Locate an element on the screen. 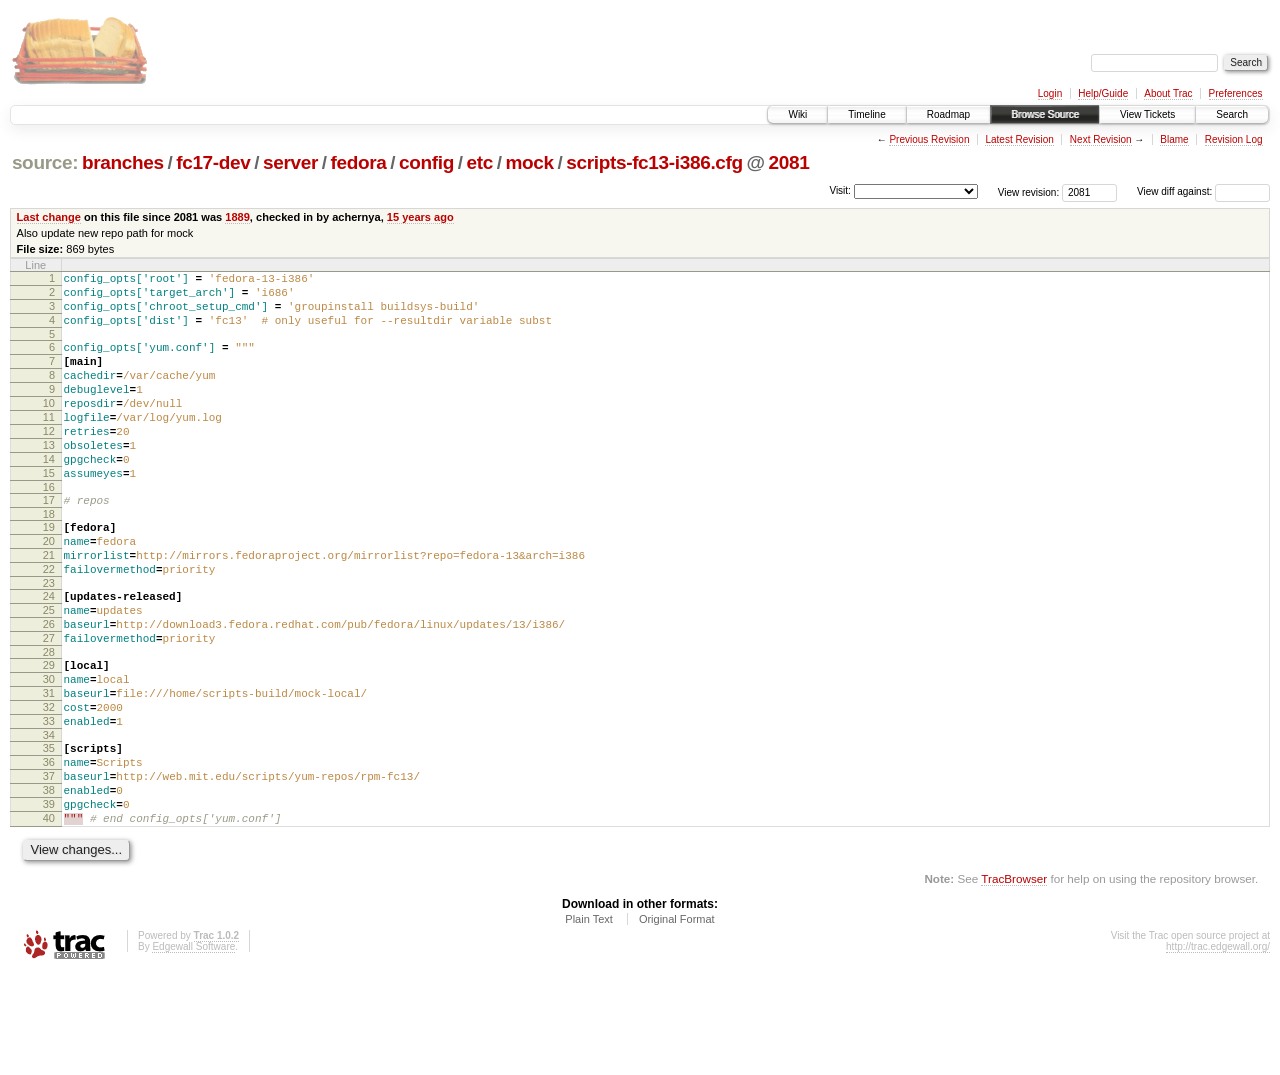 The width and height of the screenshot is (1280, 1075). 38 is located at coordinates (49, 883).